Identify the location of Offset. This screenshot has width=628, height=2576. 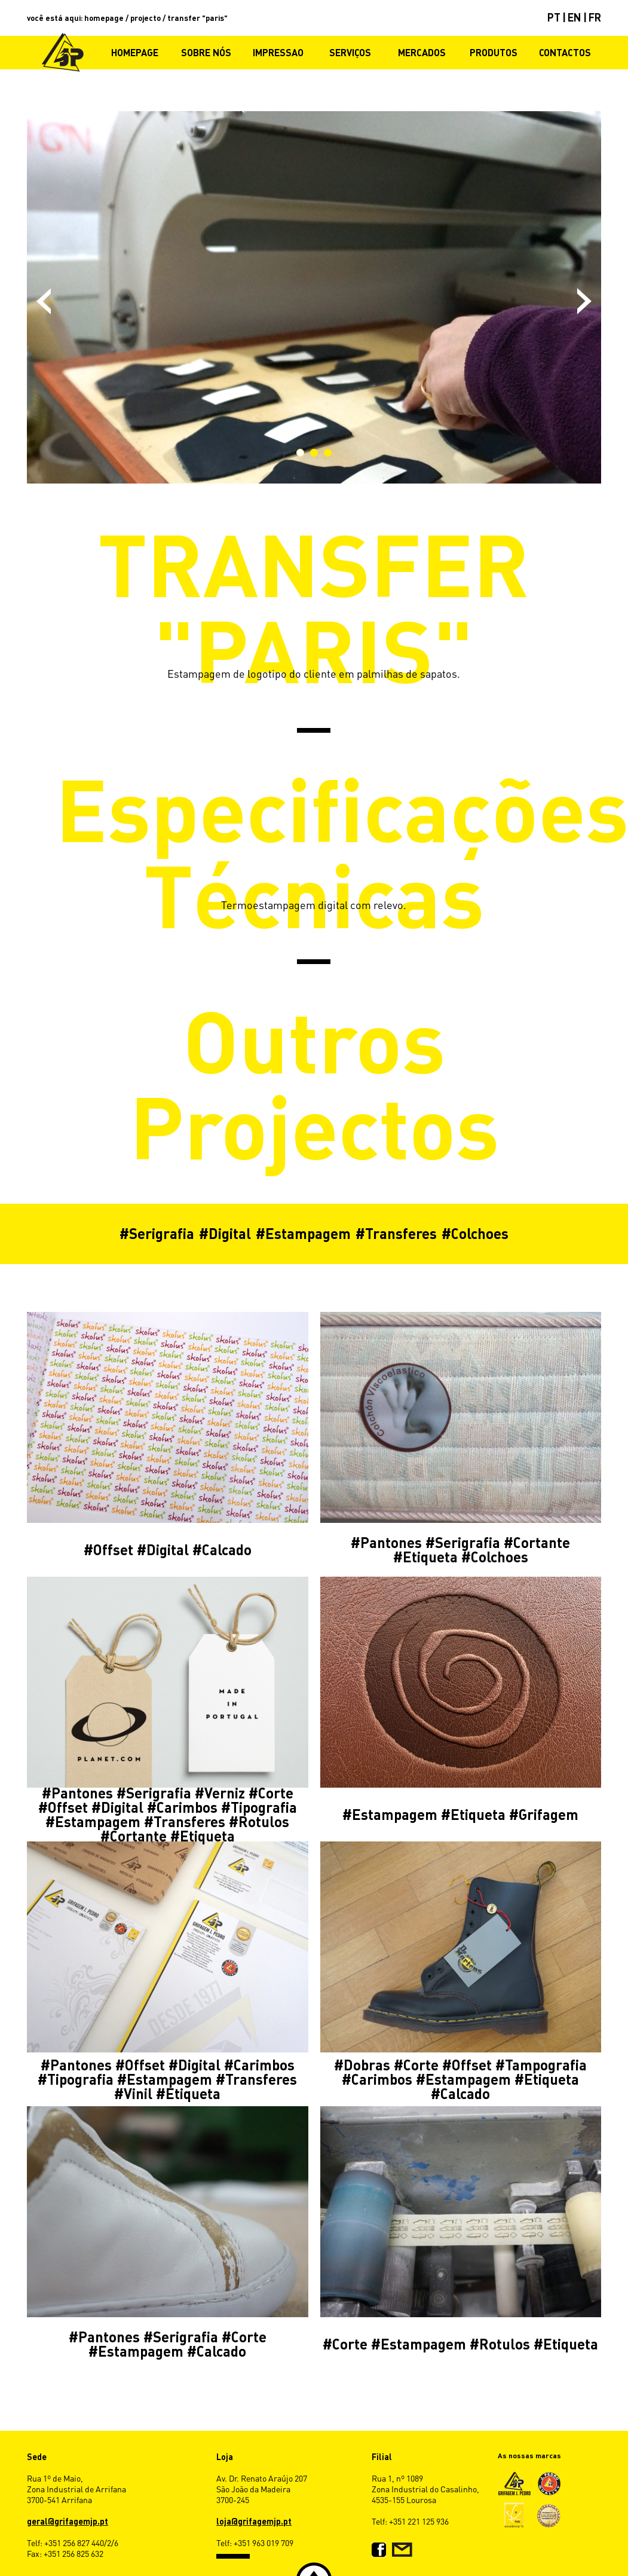
(113, 1549).